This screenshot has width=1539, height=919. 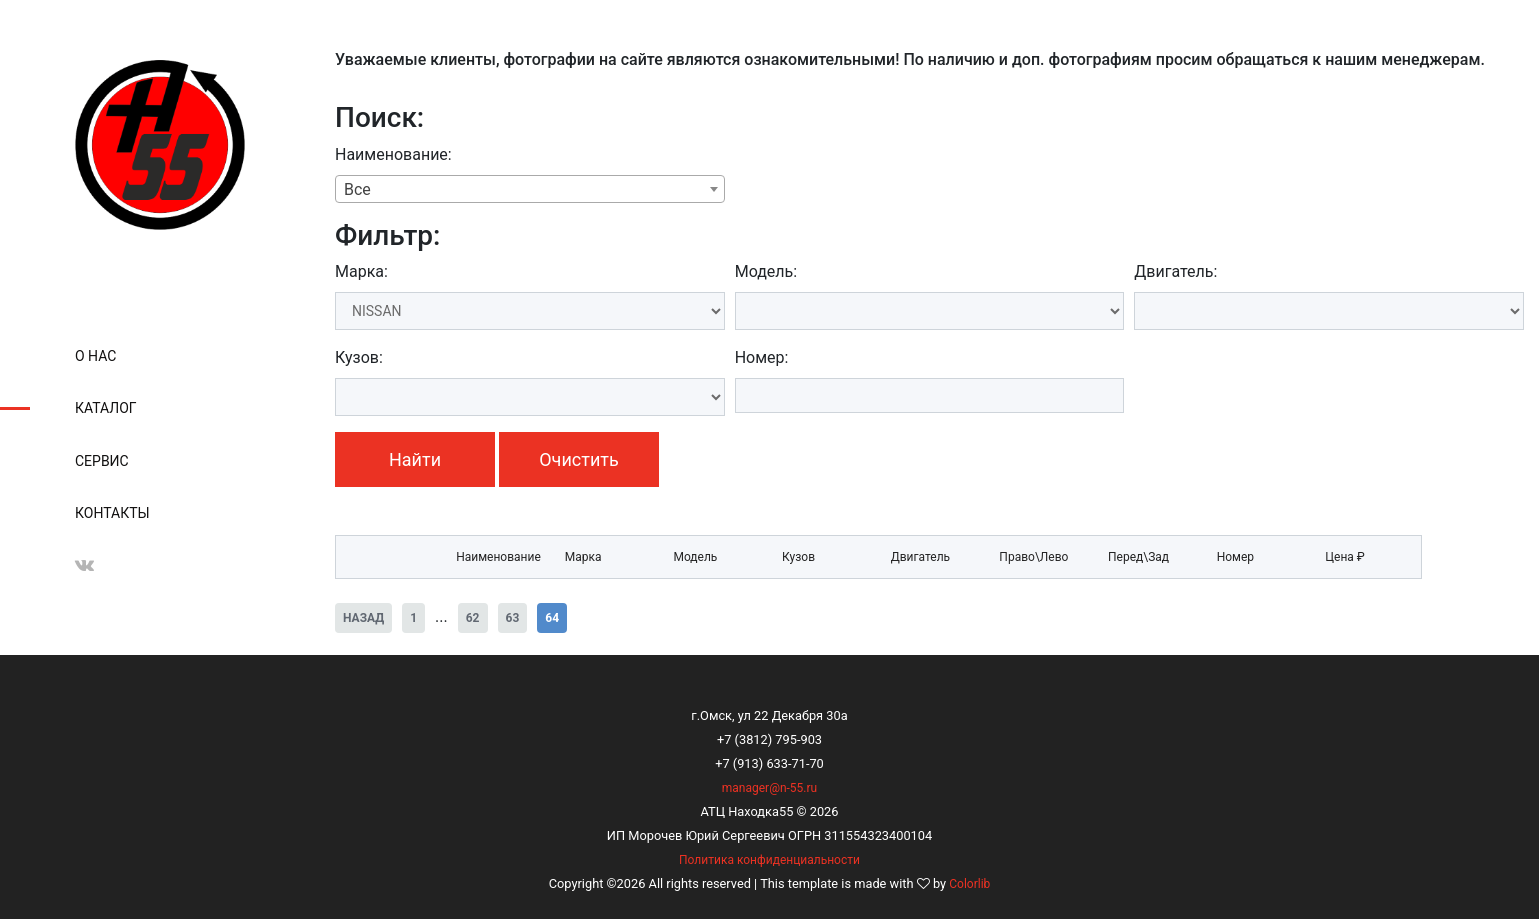 What do you see at coordinates (95, 356) in the screenshot?
I see `О нас` at bounding box center [95, 356].